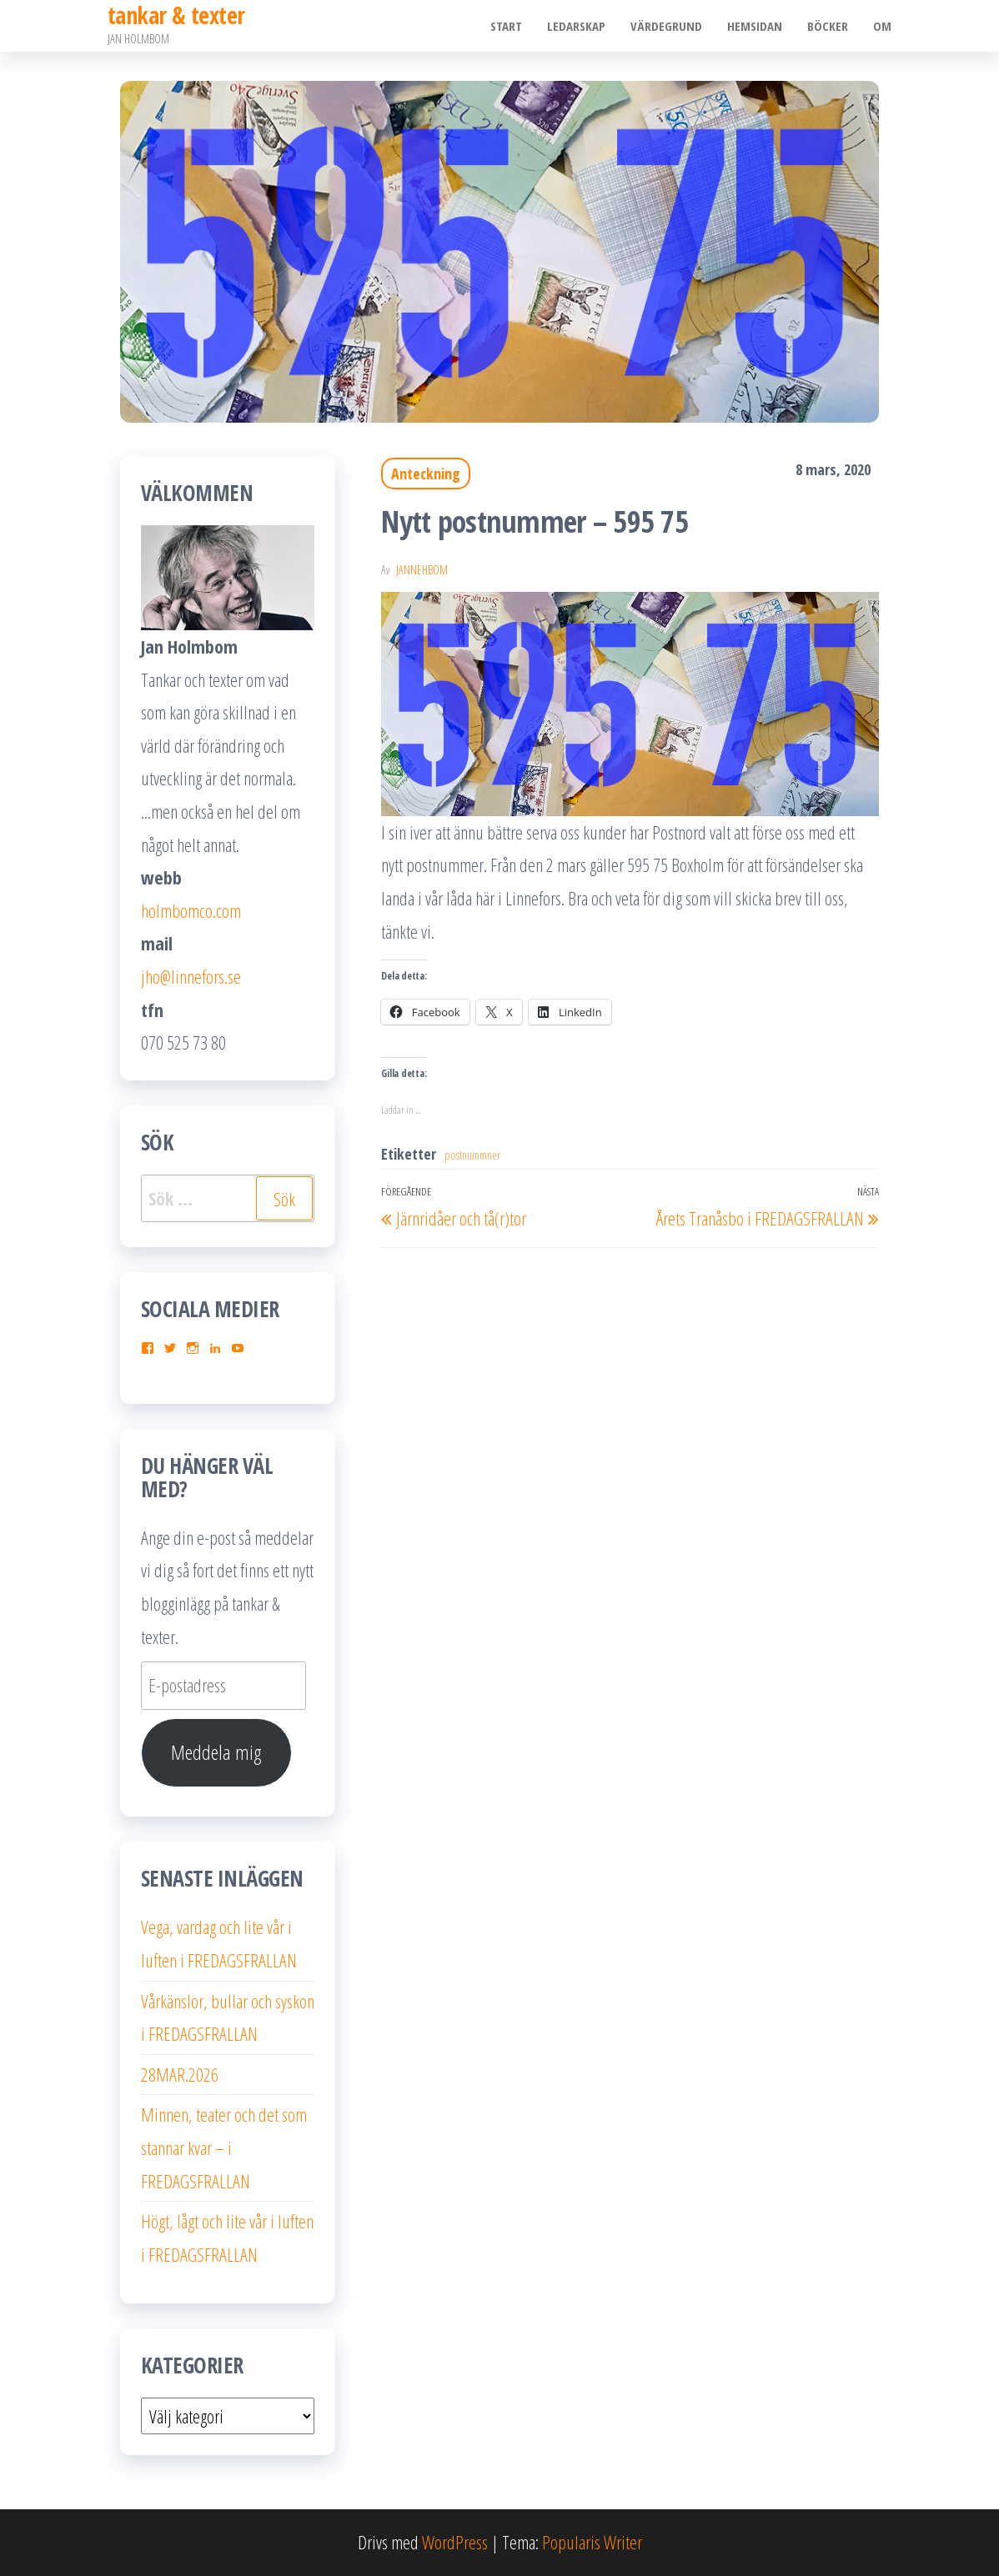 The height and width of the screenshot is (2576, 999). I want to click on Meddela mig, so click(216, 1752).